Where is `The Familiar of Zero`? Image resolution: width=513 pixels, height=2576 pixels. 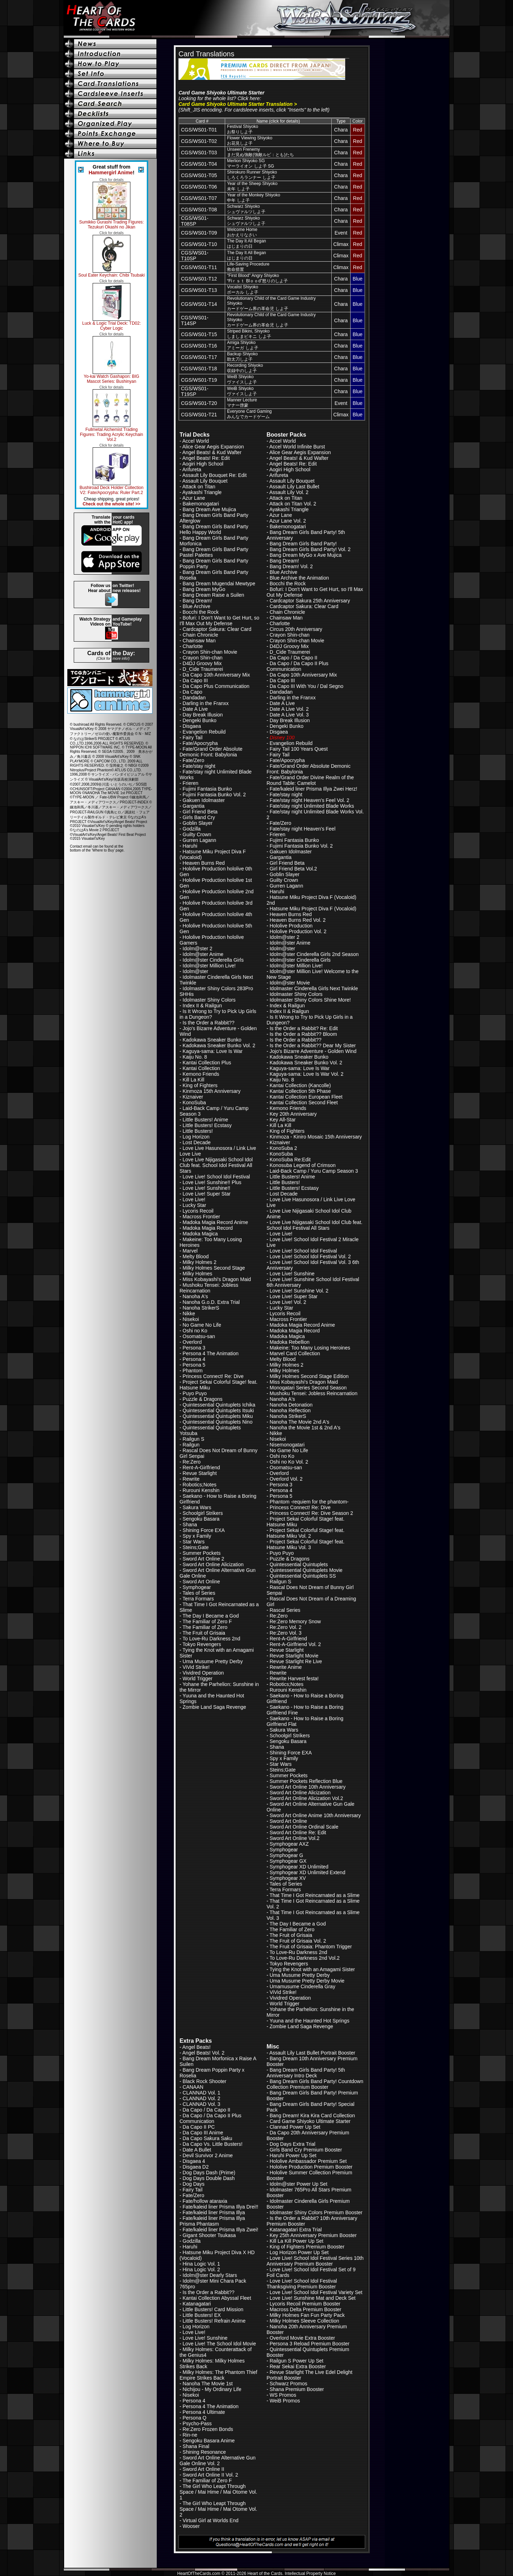 The Familiar of Zero is located at coordinates (204, 1627).